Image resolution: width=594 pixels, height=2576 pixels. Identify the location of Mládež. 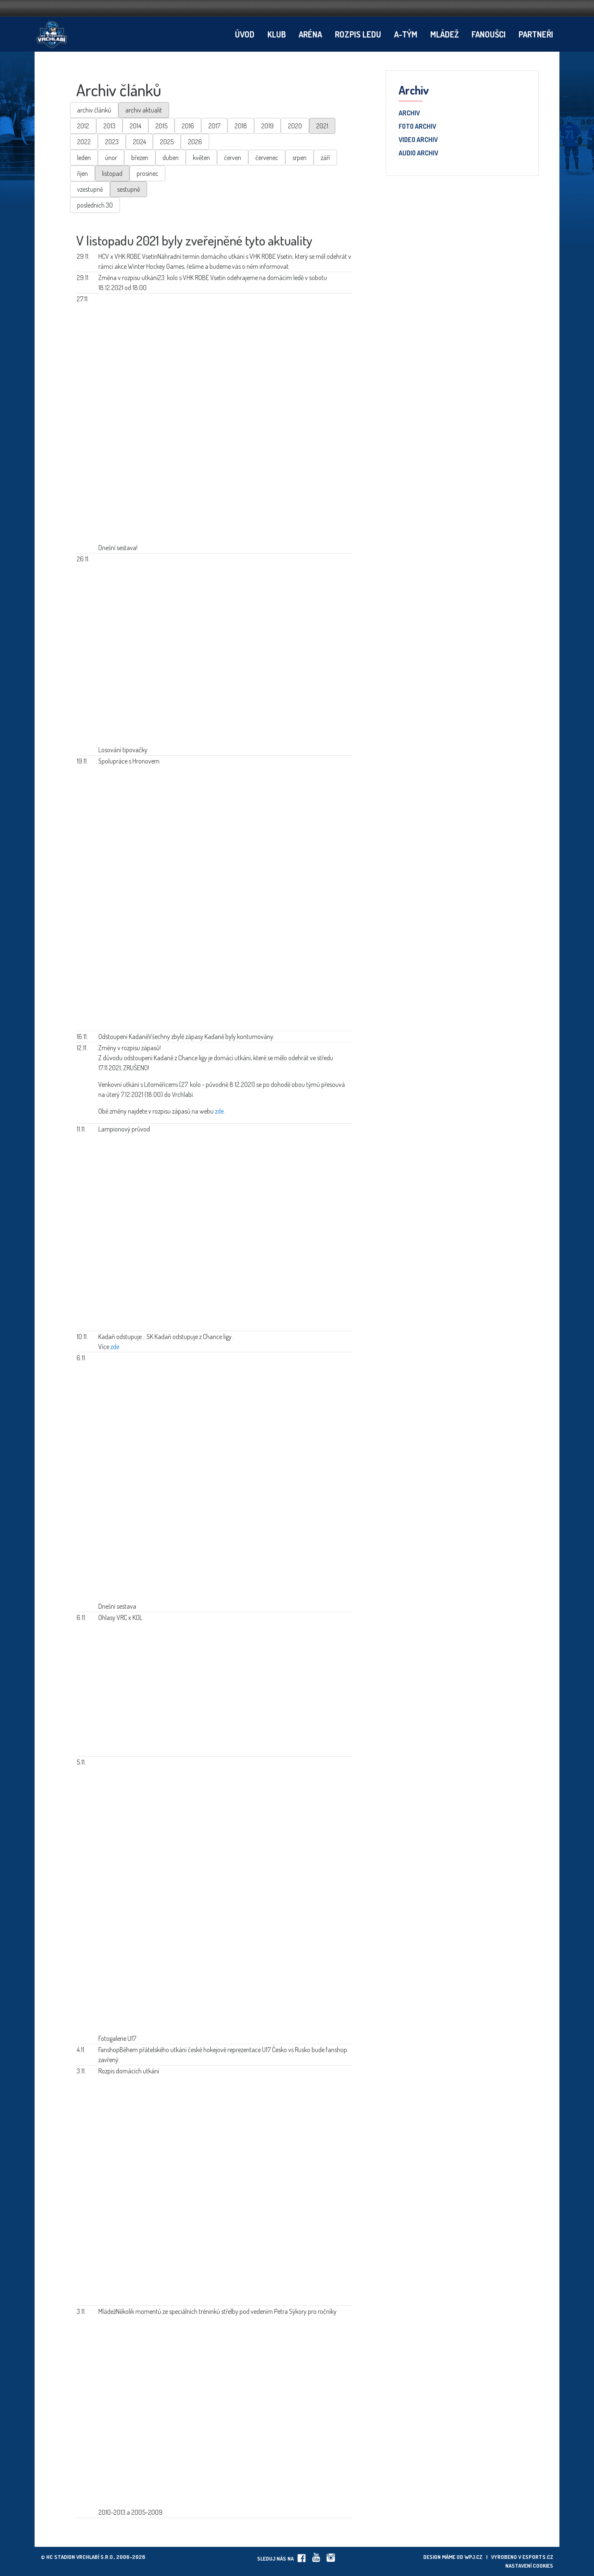
(444, 34).